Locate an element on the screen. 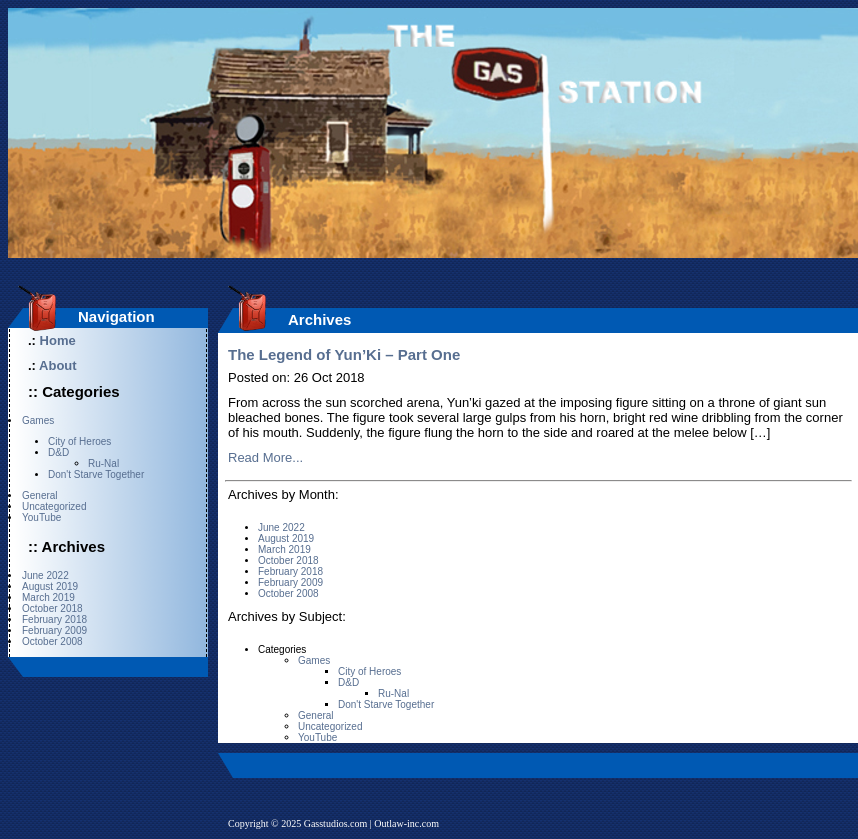 This screenshot has height=839, width=858. YouTube is located at coordinates (41, 517).